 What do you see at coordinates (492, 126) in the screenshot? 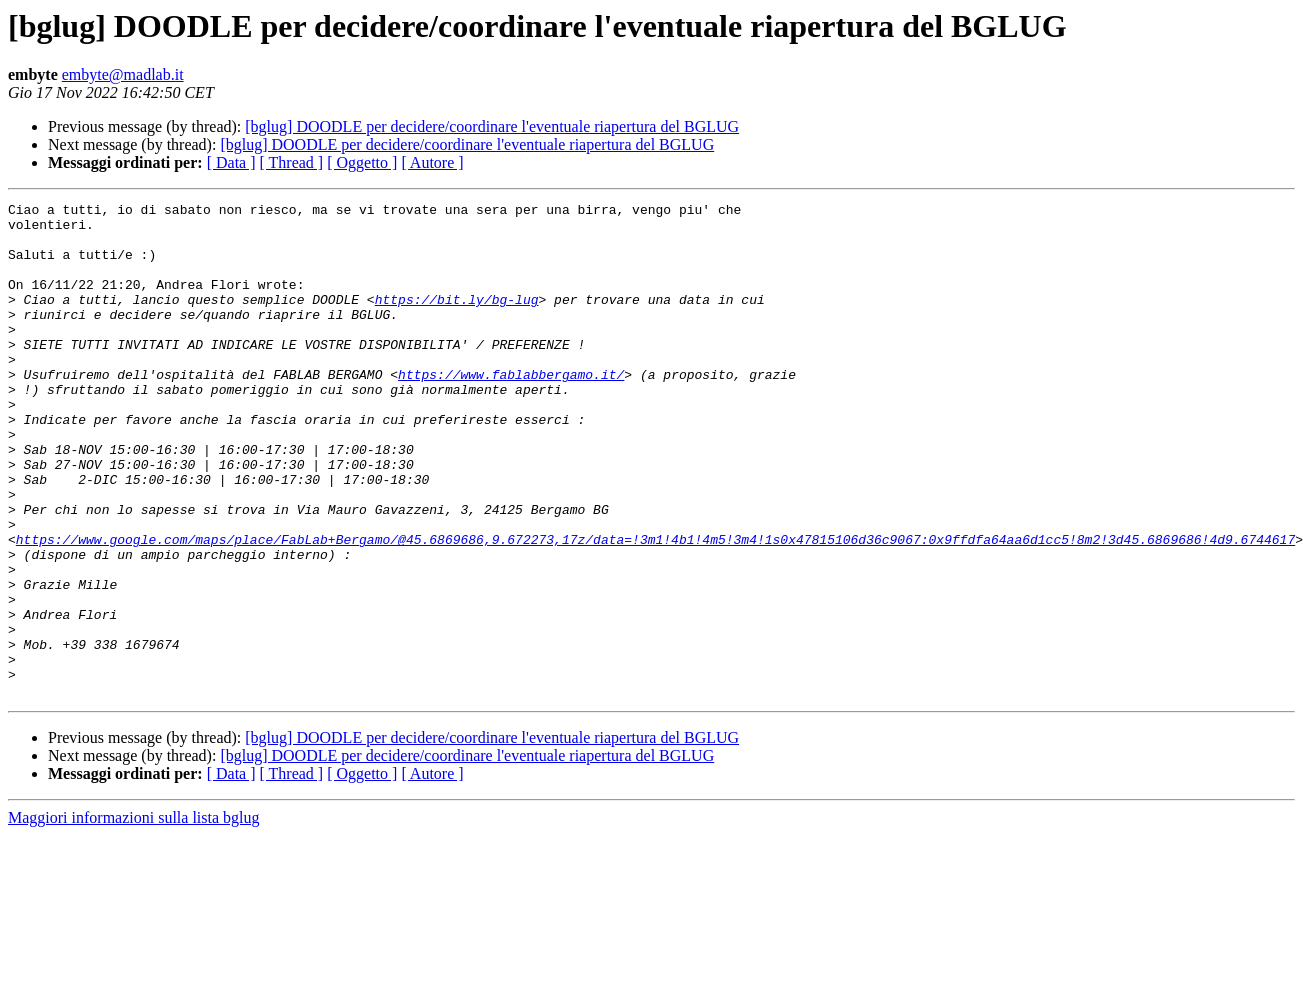
I see `[bglug] DOODLE per decidere/coordinare l'eventuale riapertura del BGLUG` at bounding box center [492, 126].